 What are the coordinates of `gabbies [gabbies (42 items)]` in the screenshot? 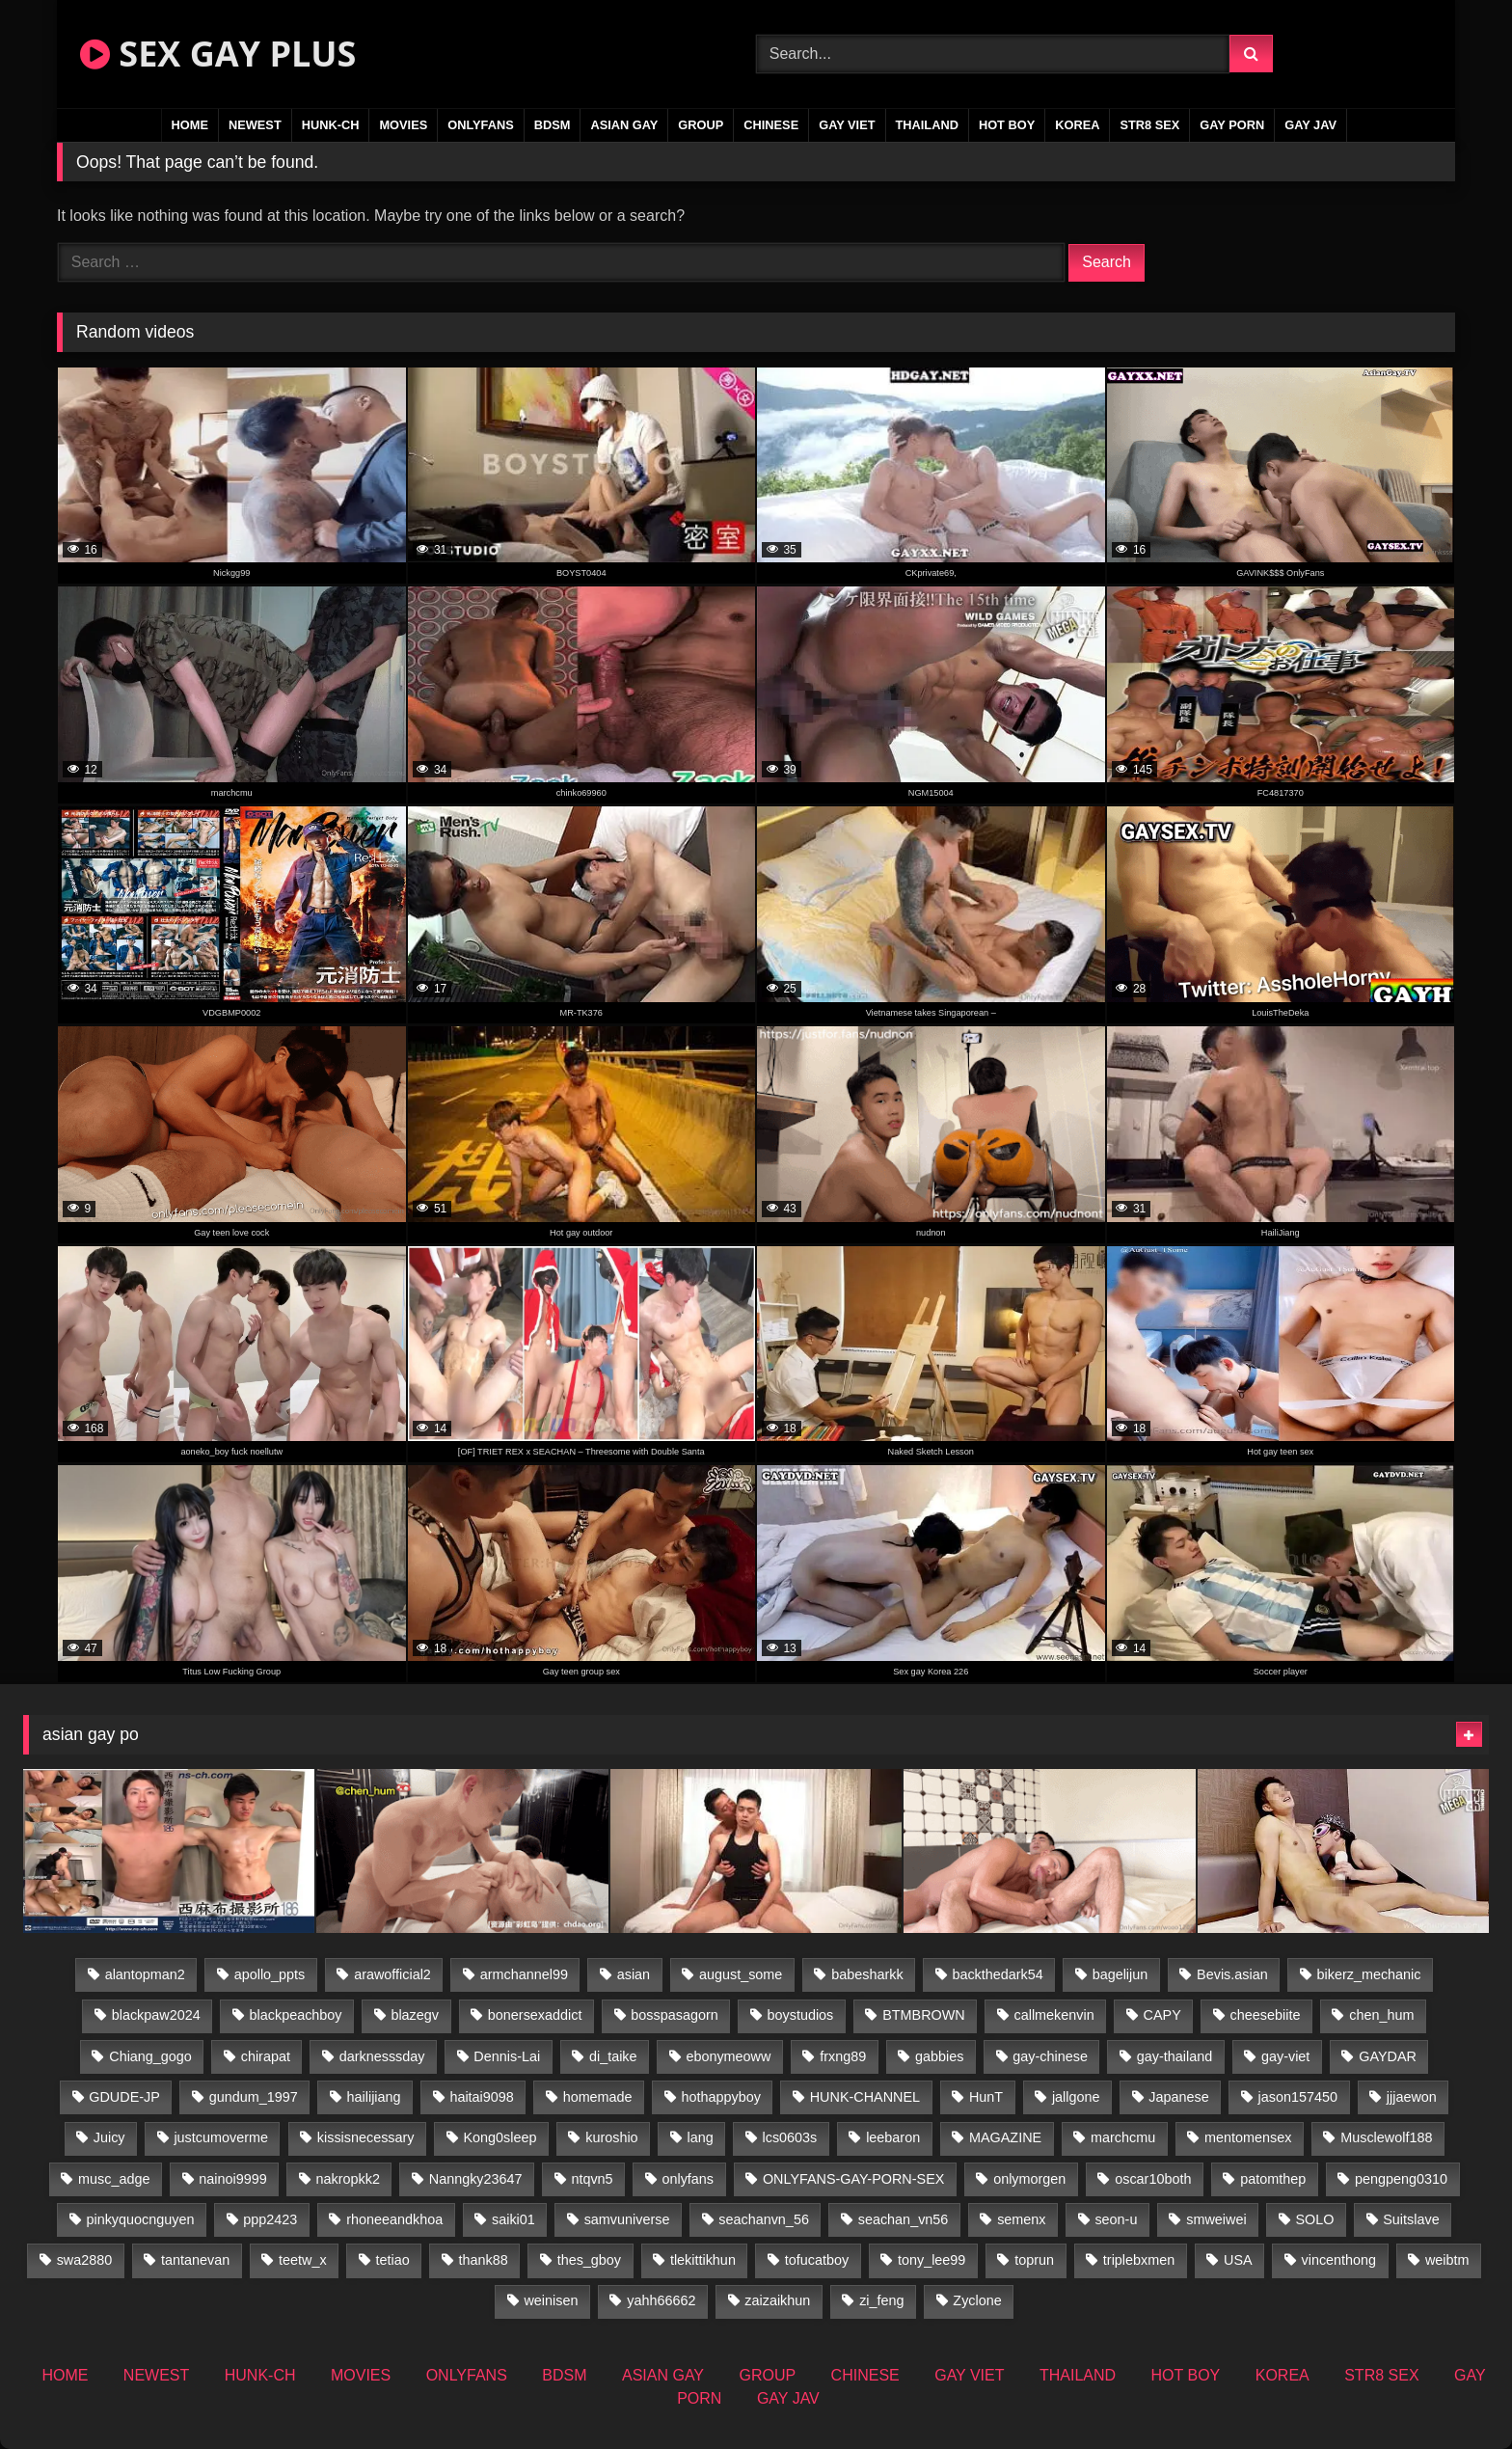 It's located at (939, 2056).